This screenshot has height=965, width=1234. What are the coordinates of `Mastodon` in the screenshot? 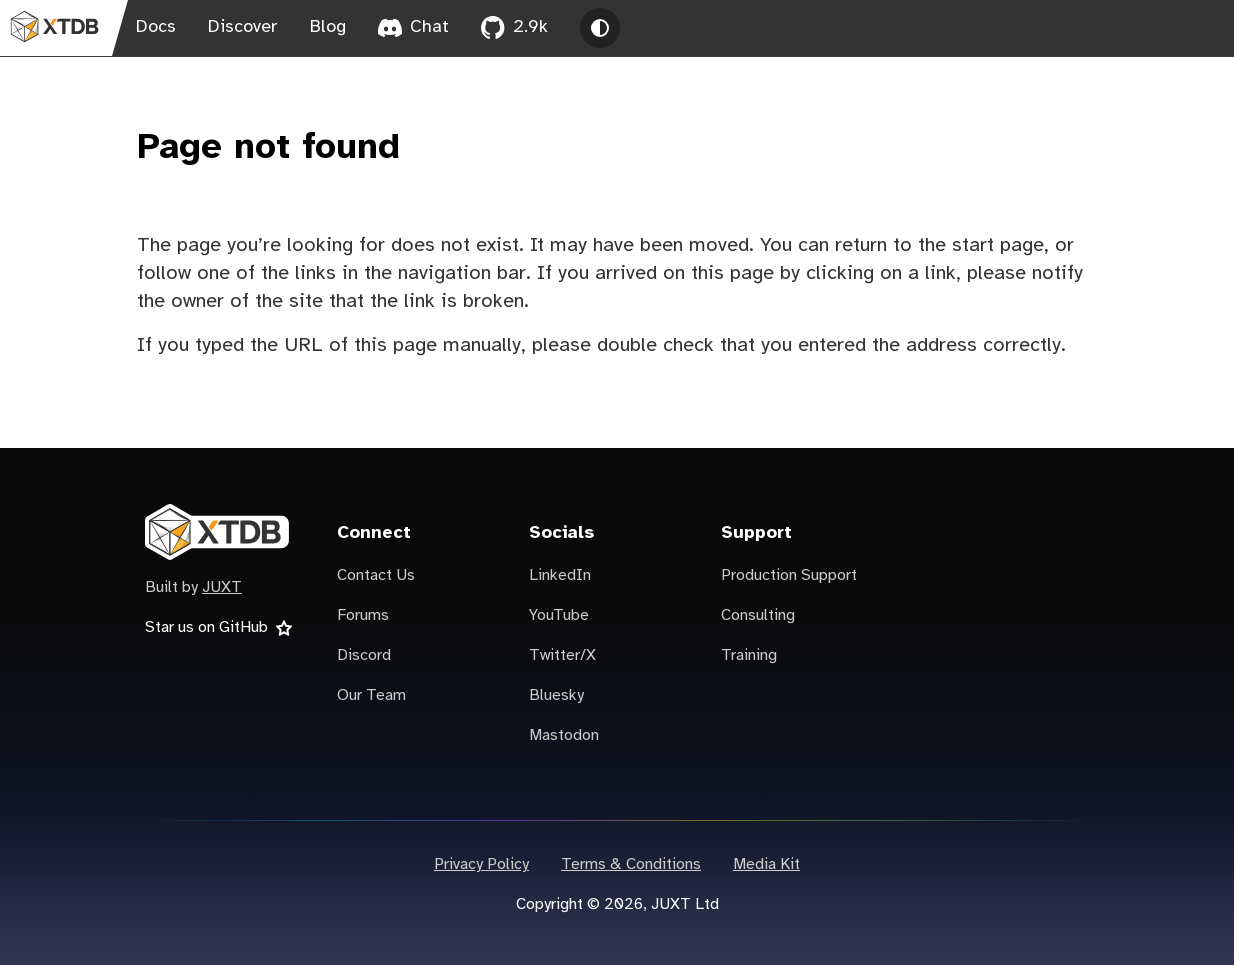 It's located at (564, 735).